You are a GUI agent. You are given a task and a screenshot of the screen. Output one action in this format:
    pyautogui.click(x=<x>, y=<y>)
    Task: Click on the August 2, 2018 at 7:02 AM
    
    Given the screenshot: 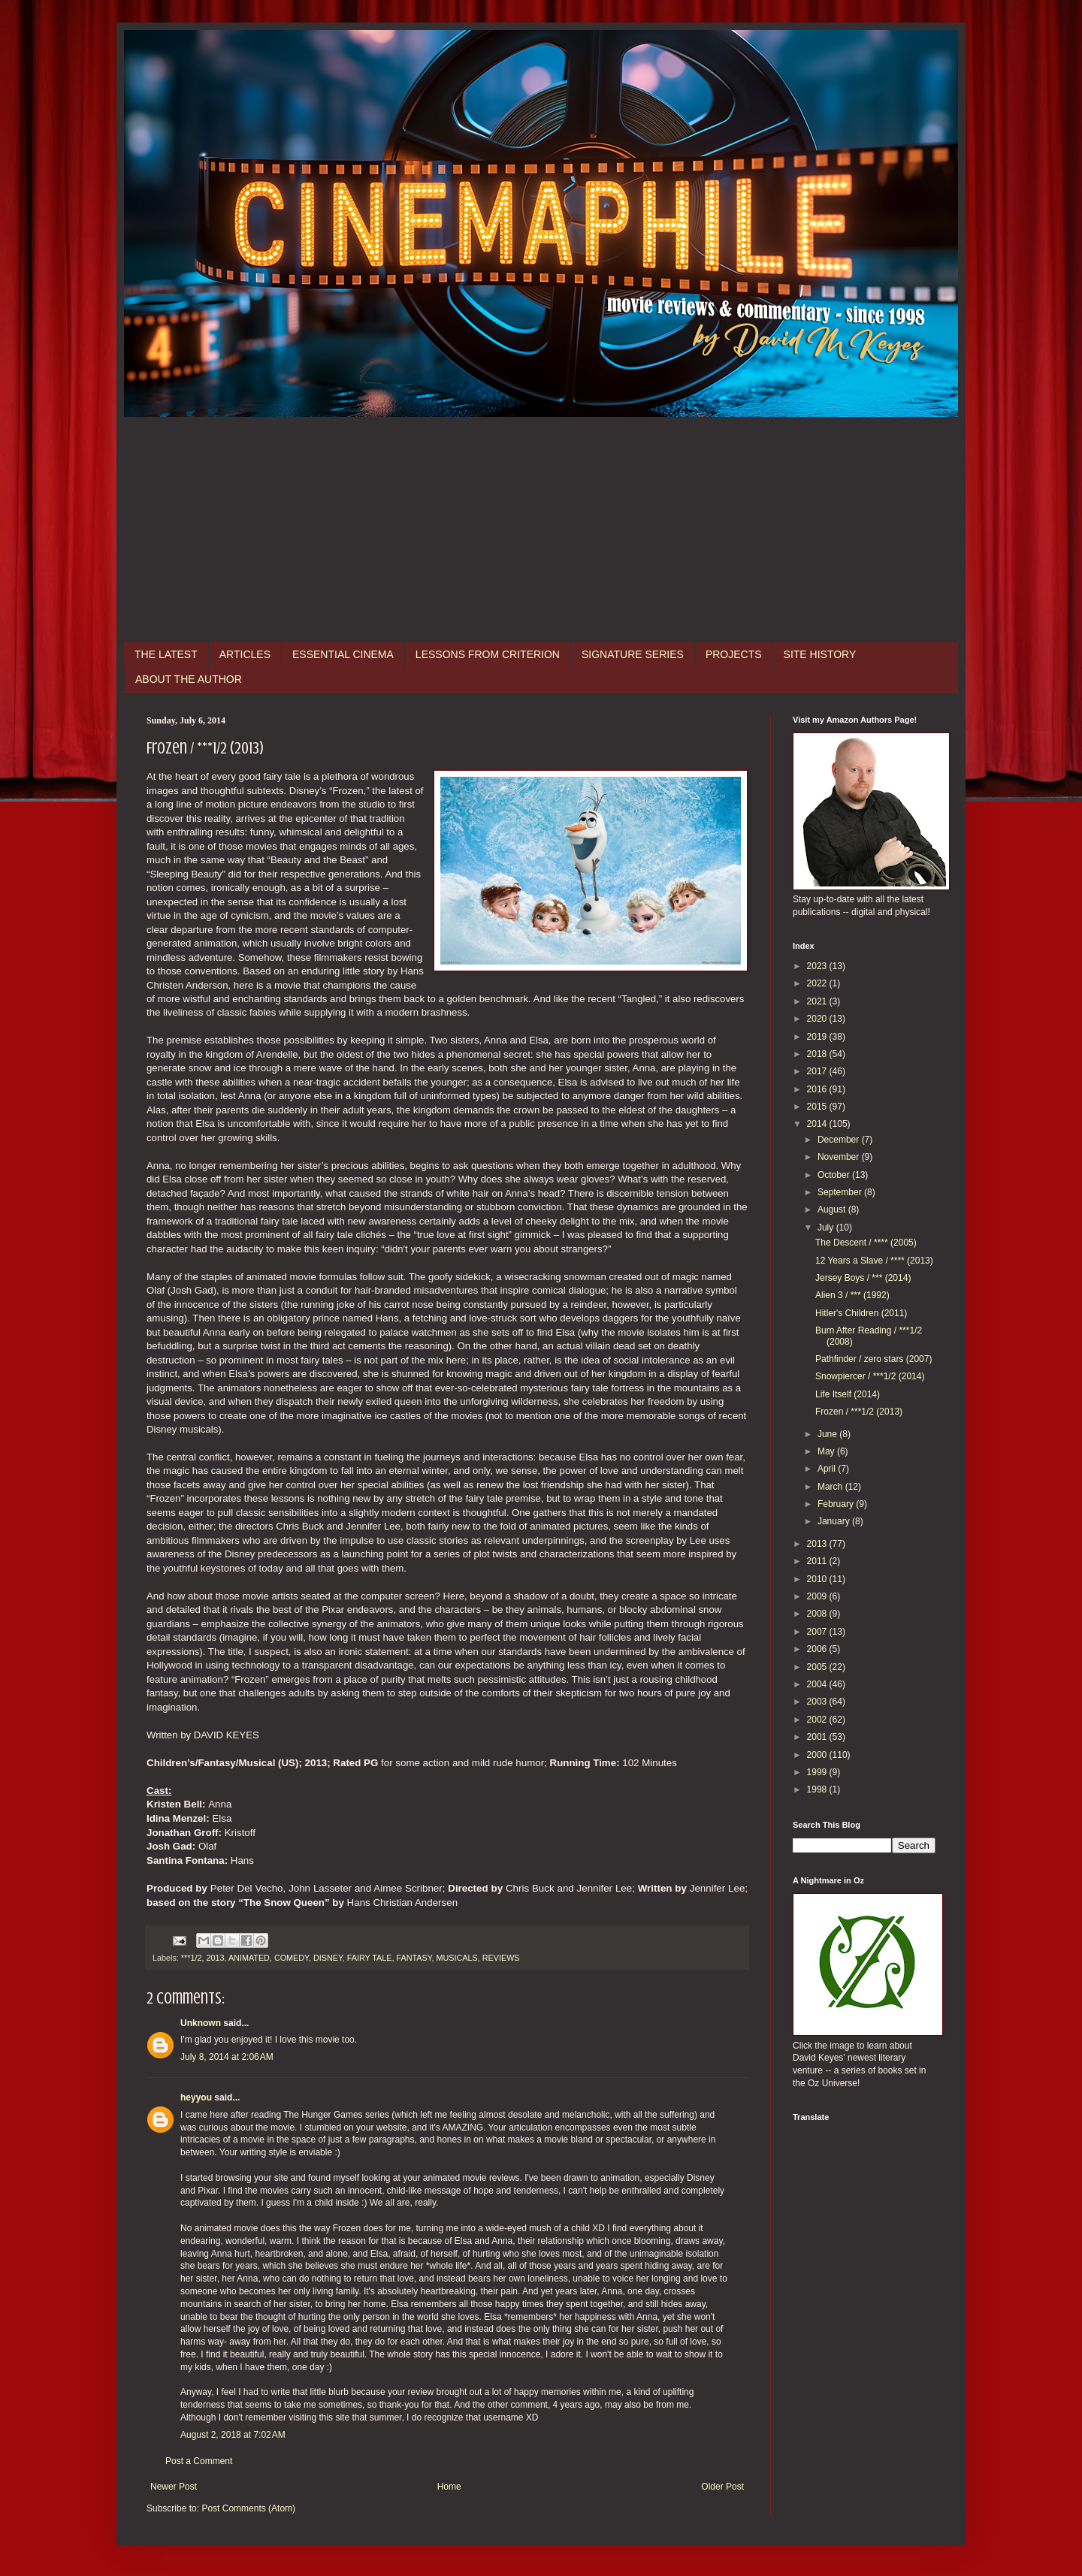 What is the action you would take?
    pyautogui.click(x=233, y=2435)
    